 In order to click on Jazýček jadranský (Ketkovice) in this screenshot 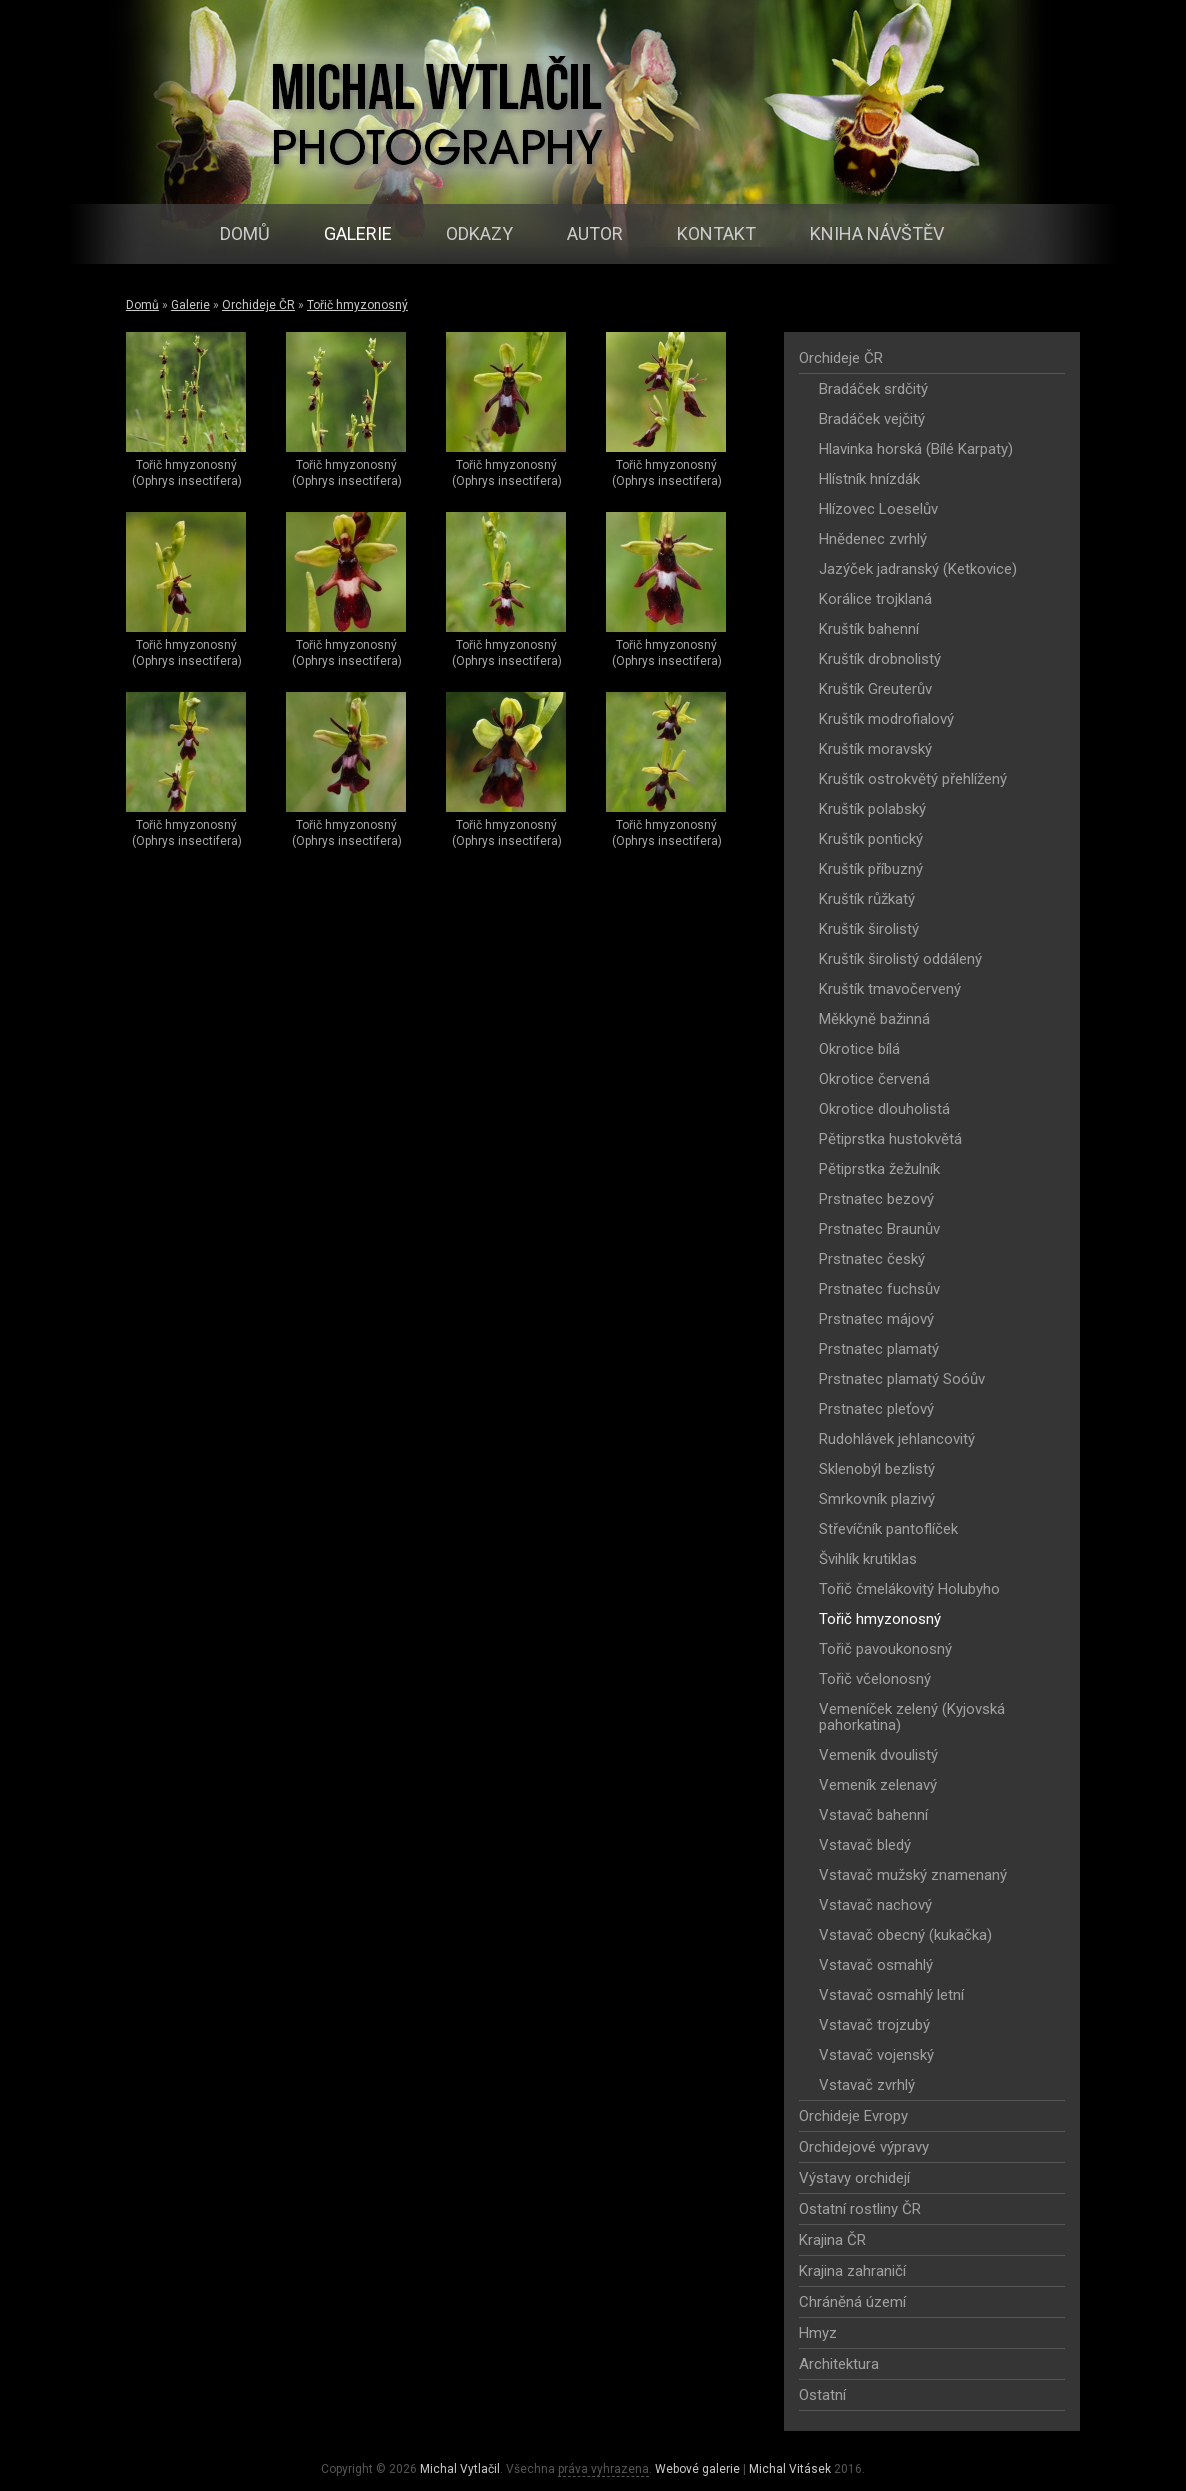, I will do `click(918, 569)`.